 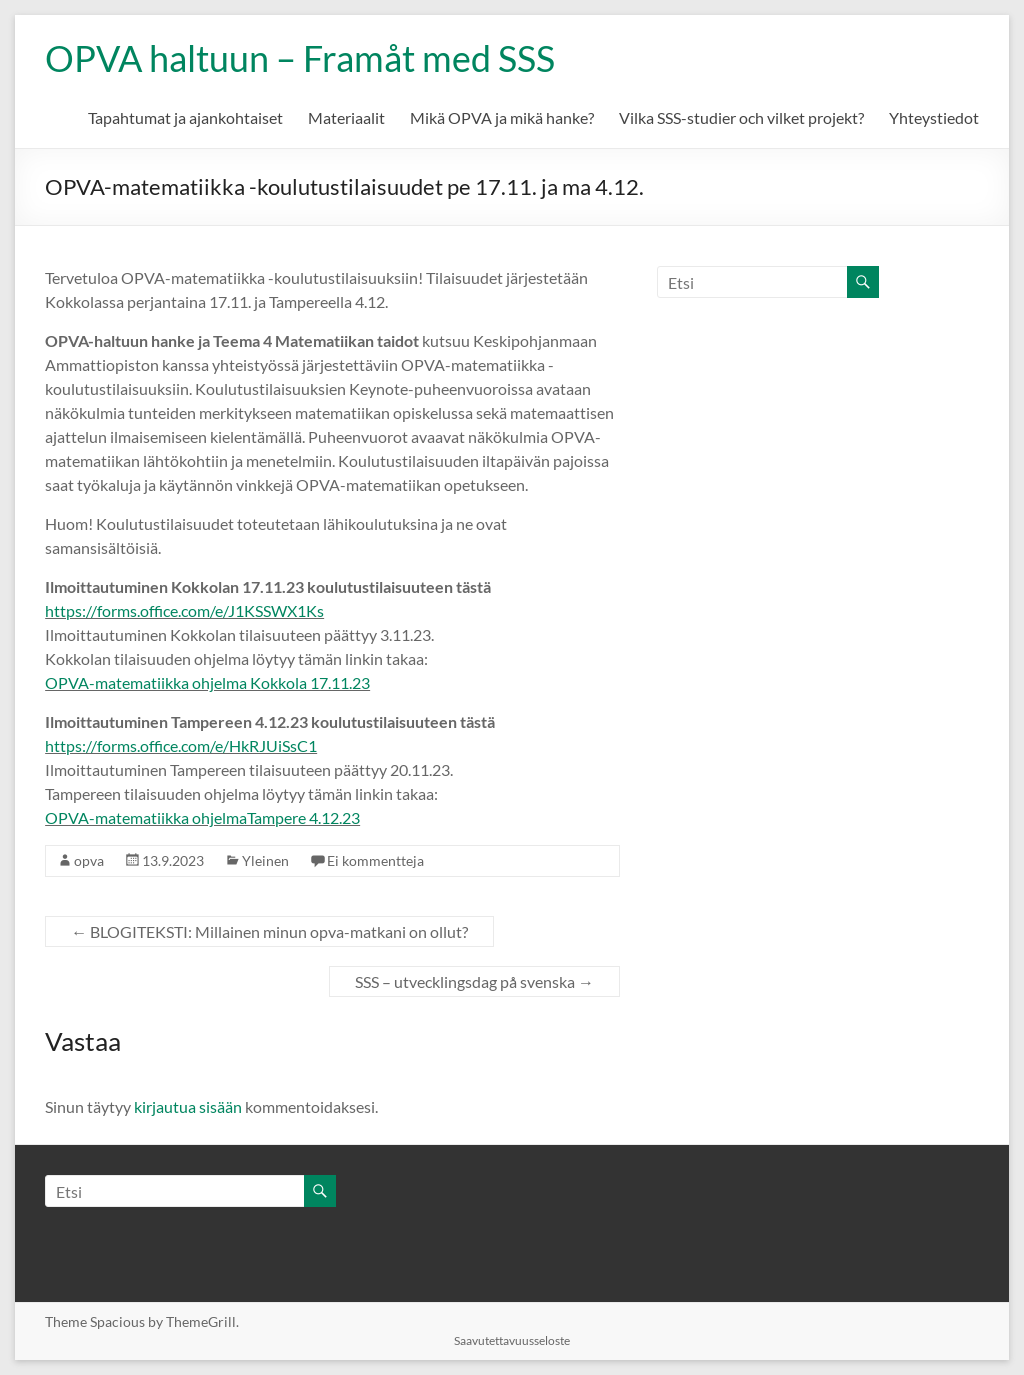 What do you see at coordinates (300, 58) in the screenshot?
I see `OPVA haltuun – Framåt med SSS` at bounding box center [300, 58].